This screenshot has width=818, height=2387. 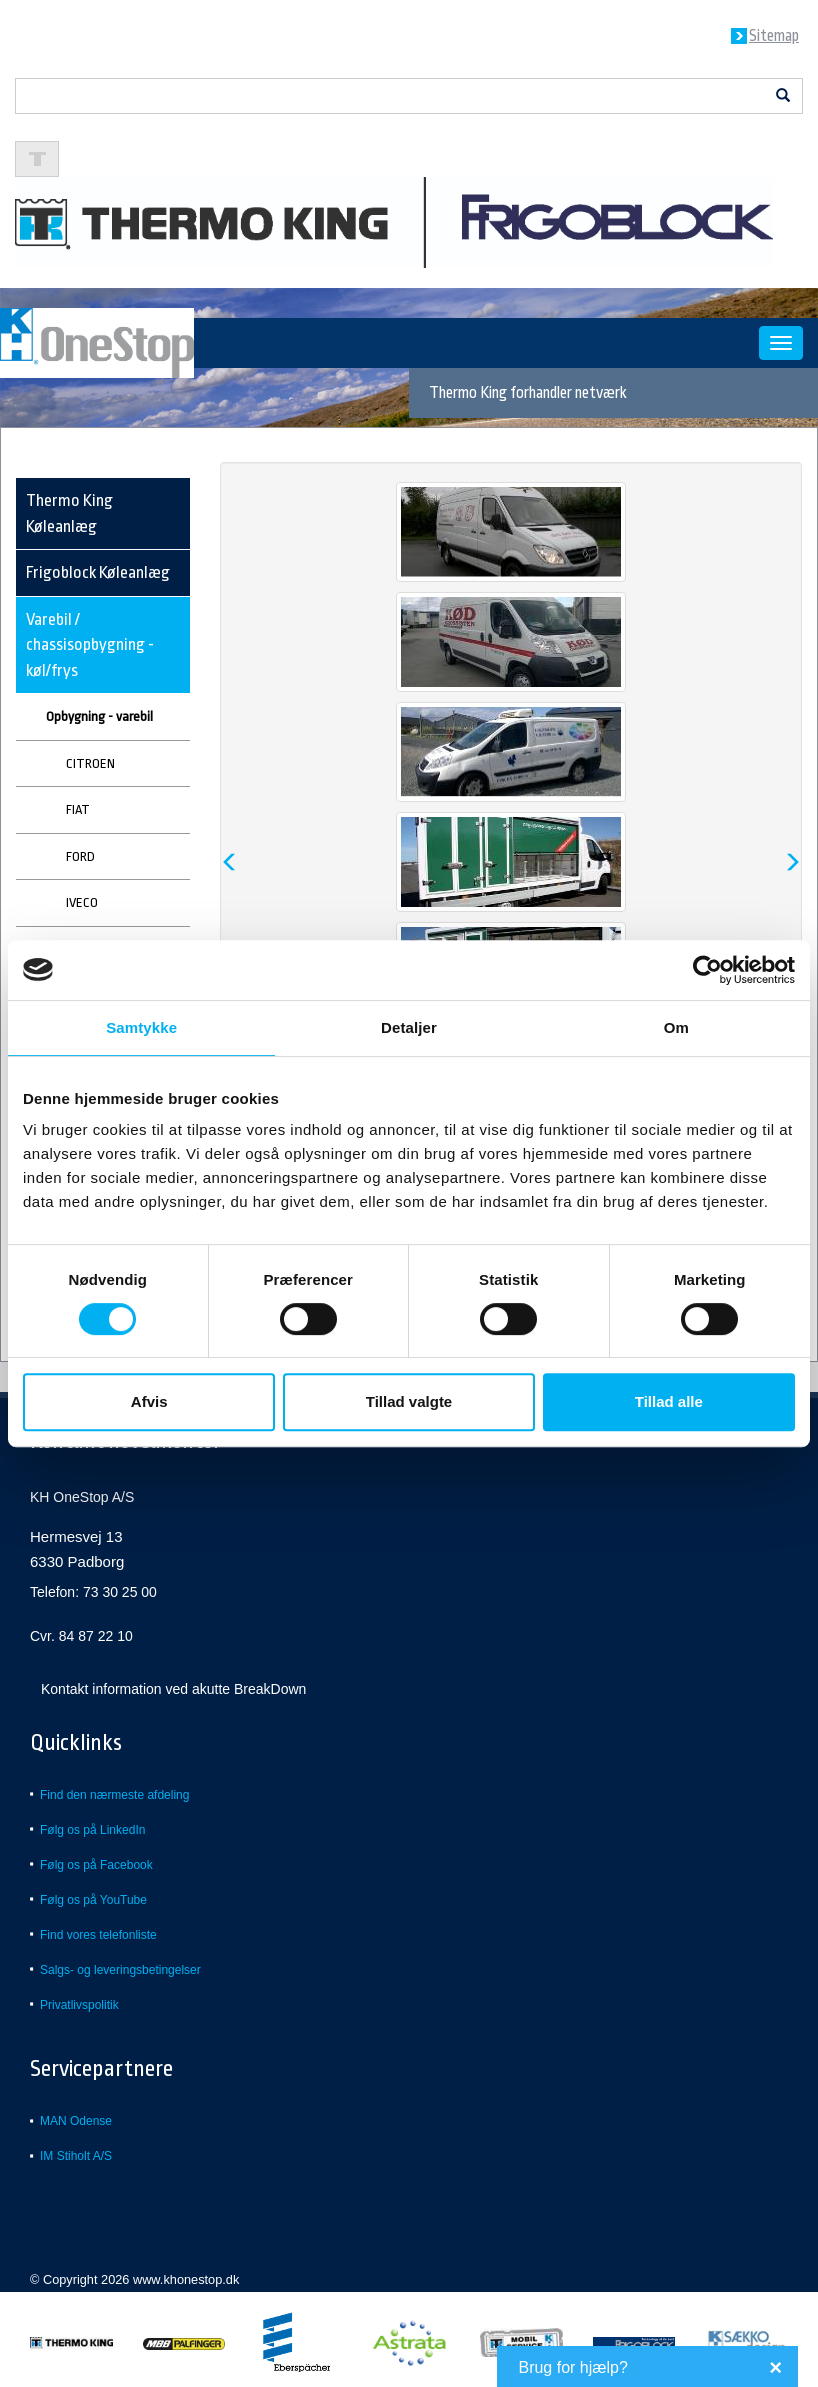 I want to click on Opbygning - varebil, so click(x=99, y=716).